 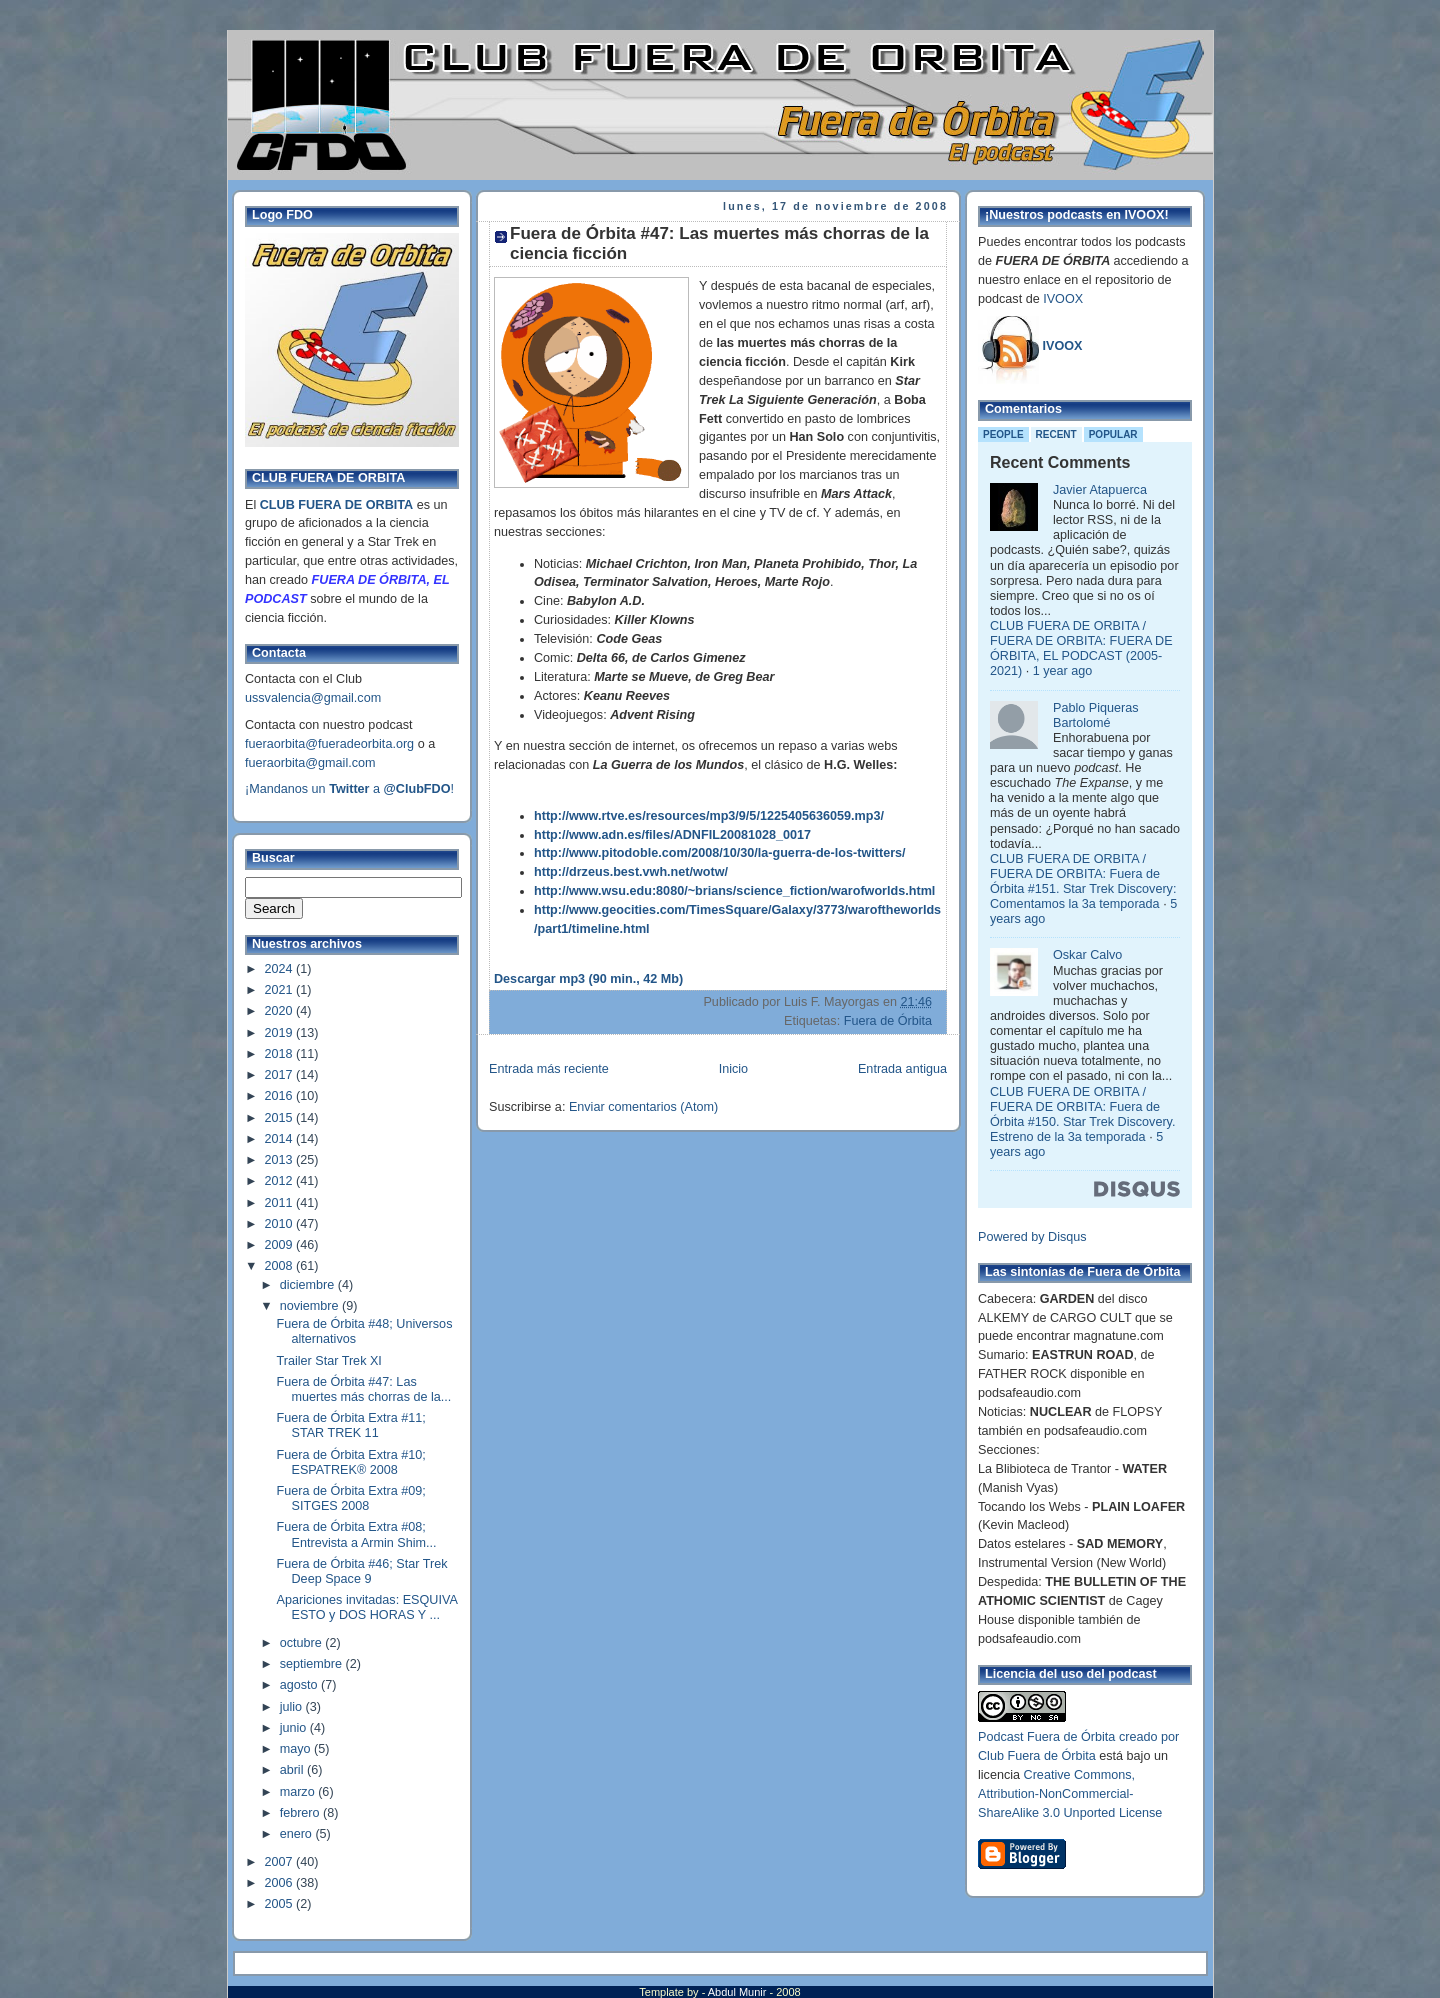 I want to click on Descargar mp3 (90 min., 42 Mb), so click(x=588, y=979).